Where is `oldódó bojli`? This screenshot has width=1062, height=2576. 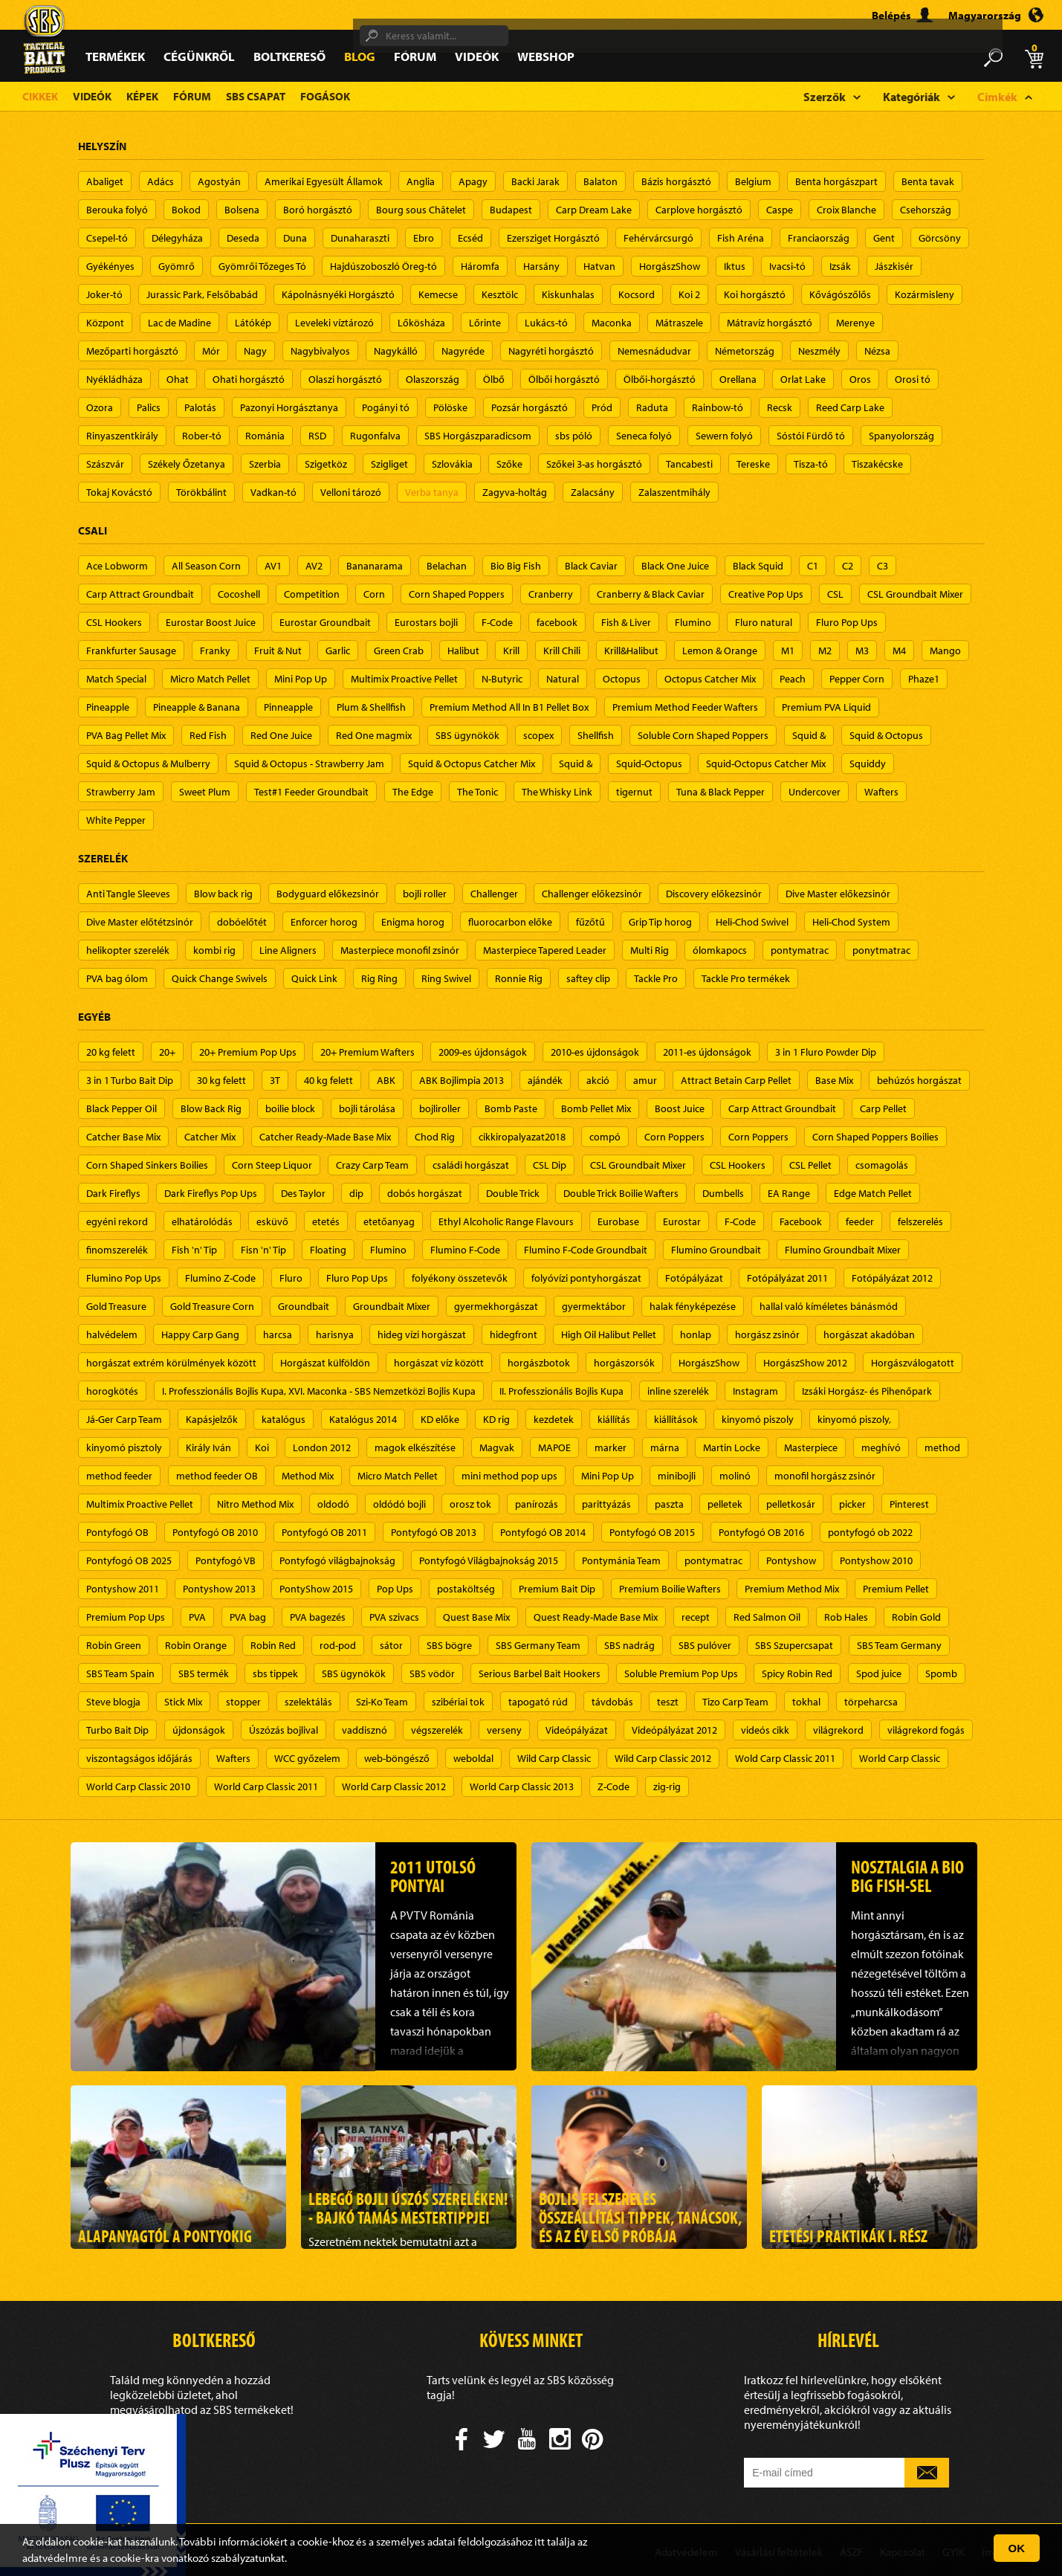
oldódó bojli is located at coordinates (399, 1504).